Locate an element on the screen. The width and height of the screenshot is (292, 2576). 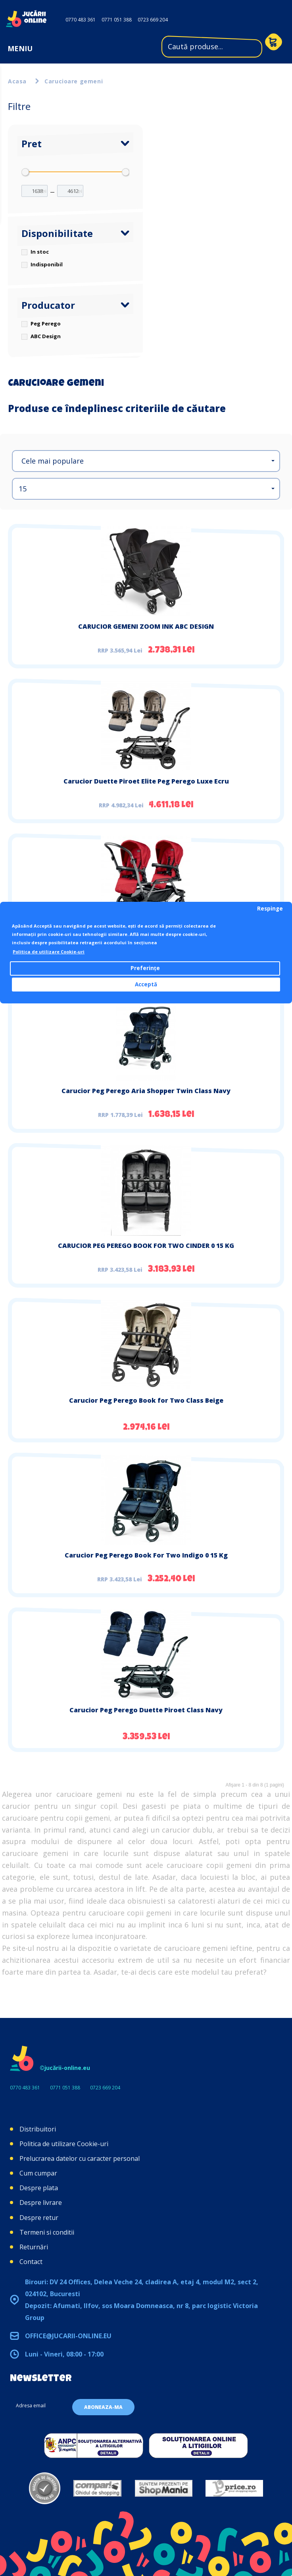
Despre livrare is located at coordinates (40, 2202).